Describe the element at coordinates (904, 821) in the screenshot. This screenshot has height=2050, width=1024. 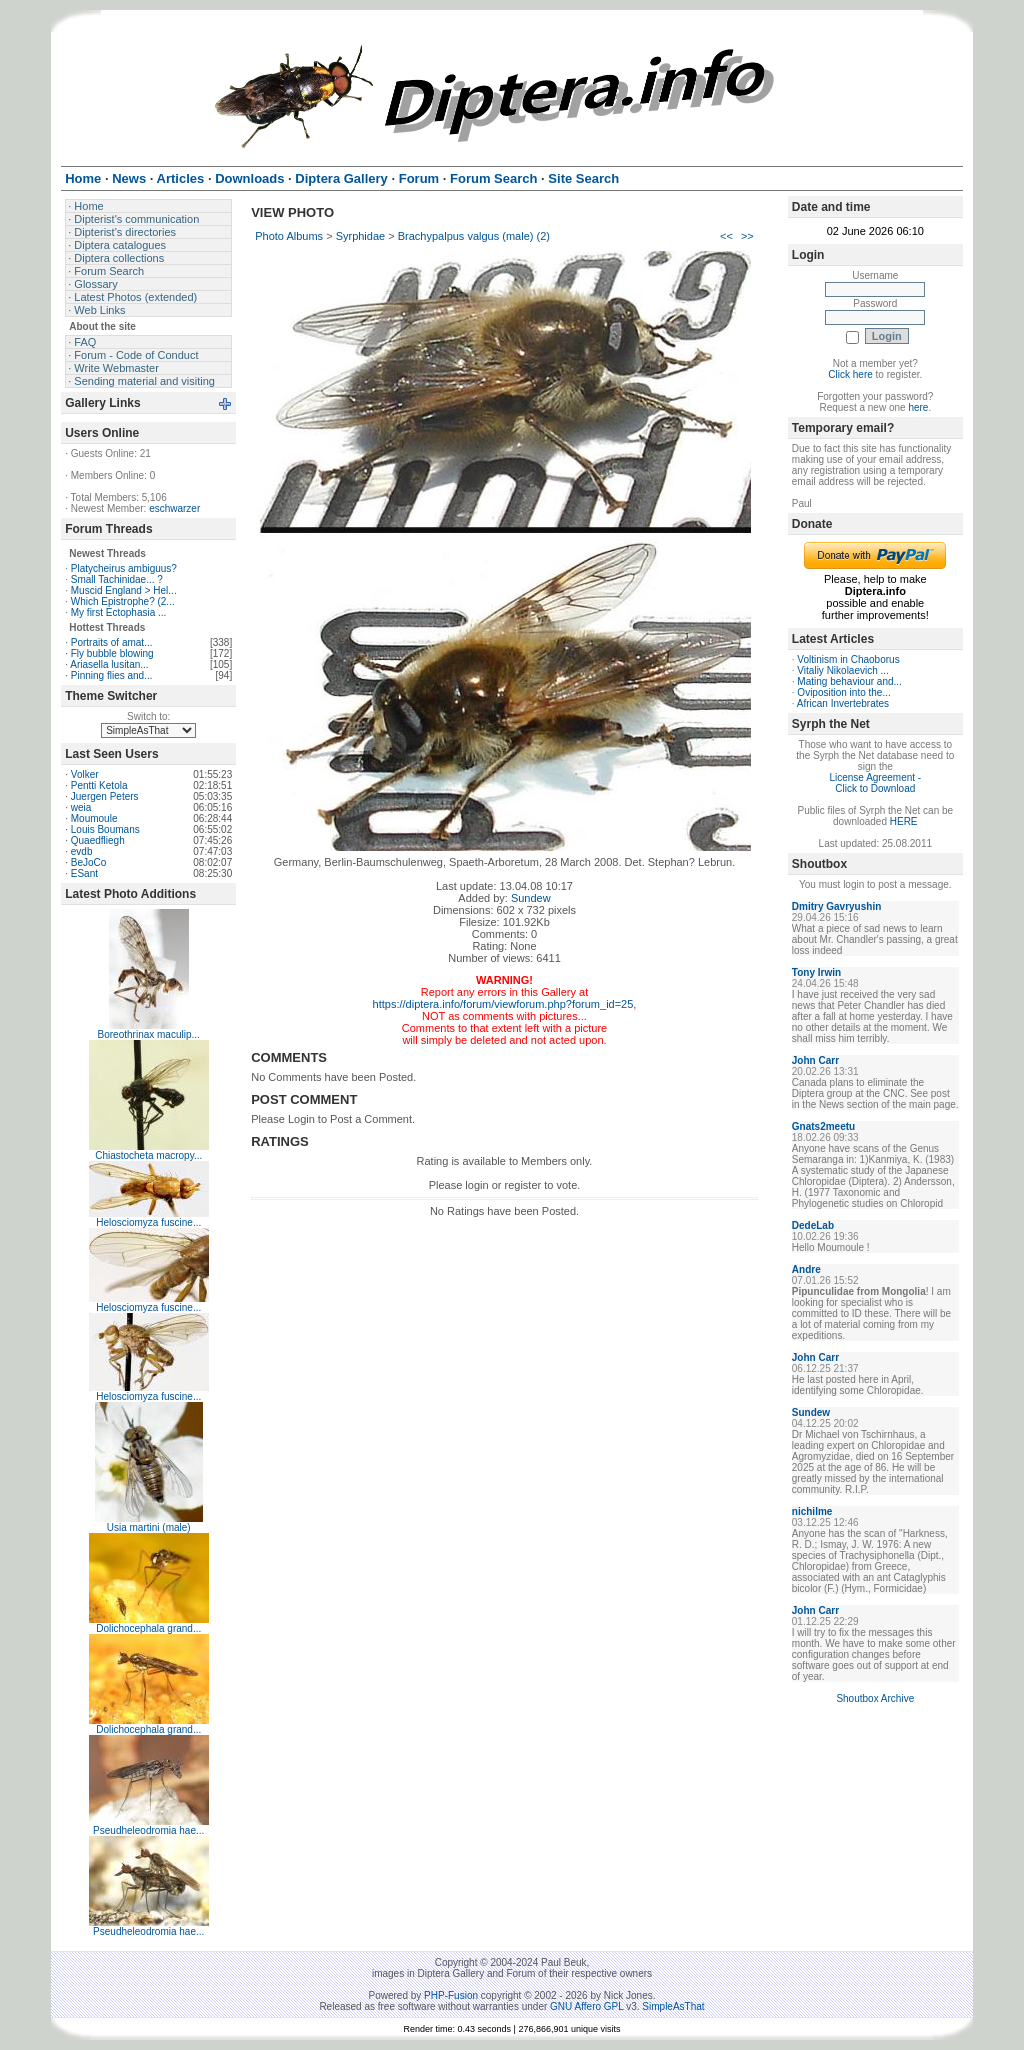
I see `HERE` at that location.